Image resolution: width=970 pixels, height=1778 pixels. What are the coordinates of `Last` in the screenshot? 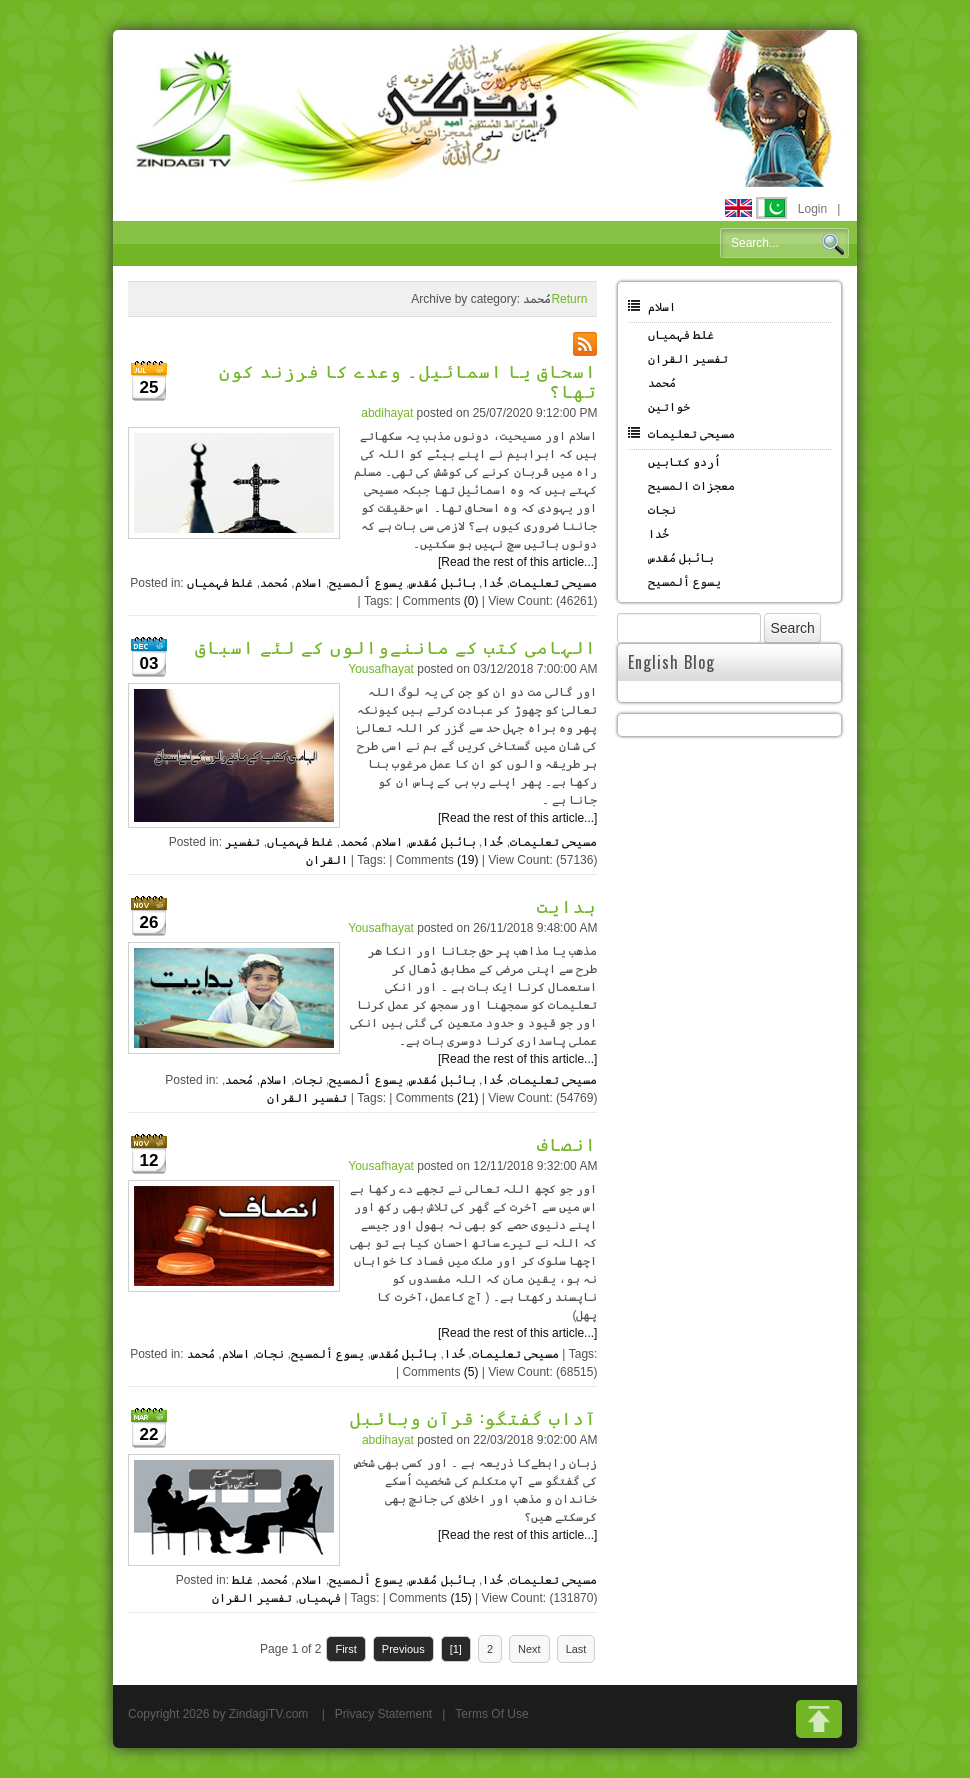 It's located at (576, 1649).